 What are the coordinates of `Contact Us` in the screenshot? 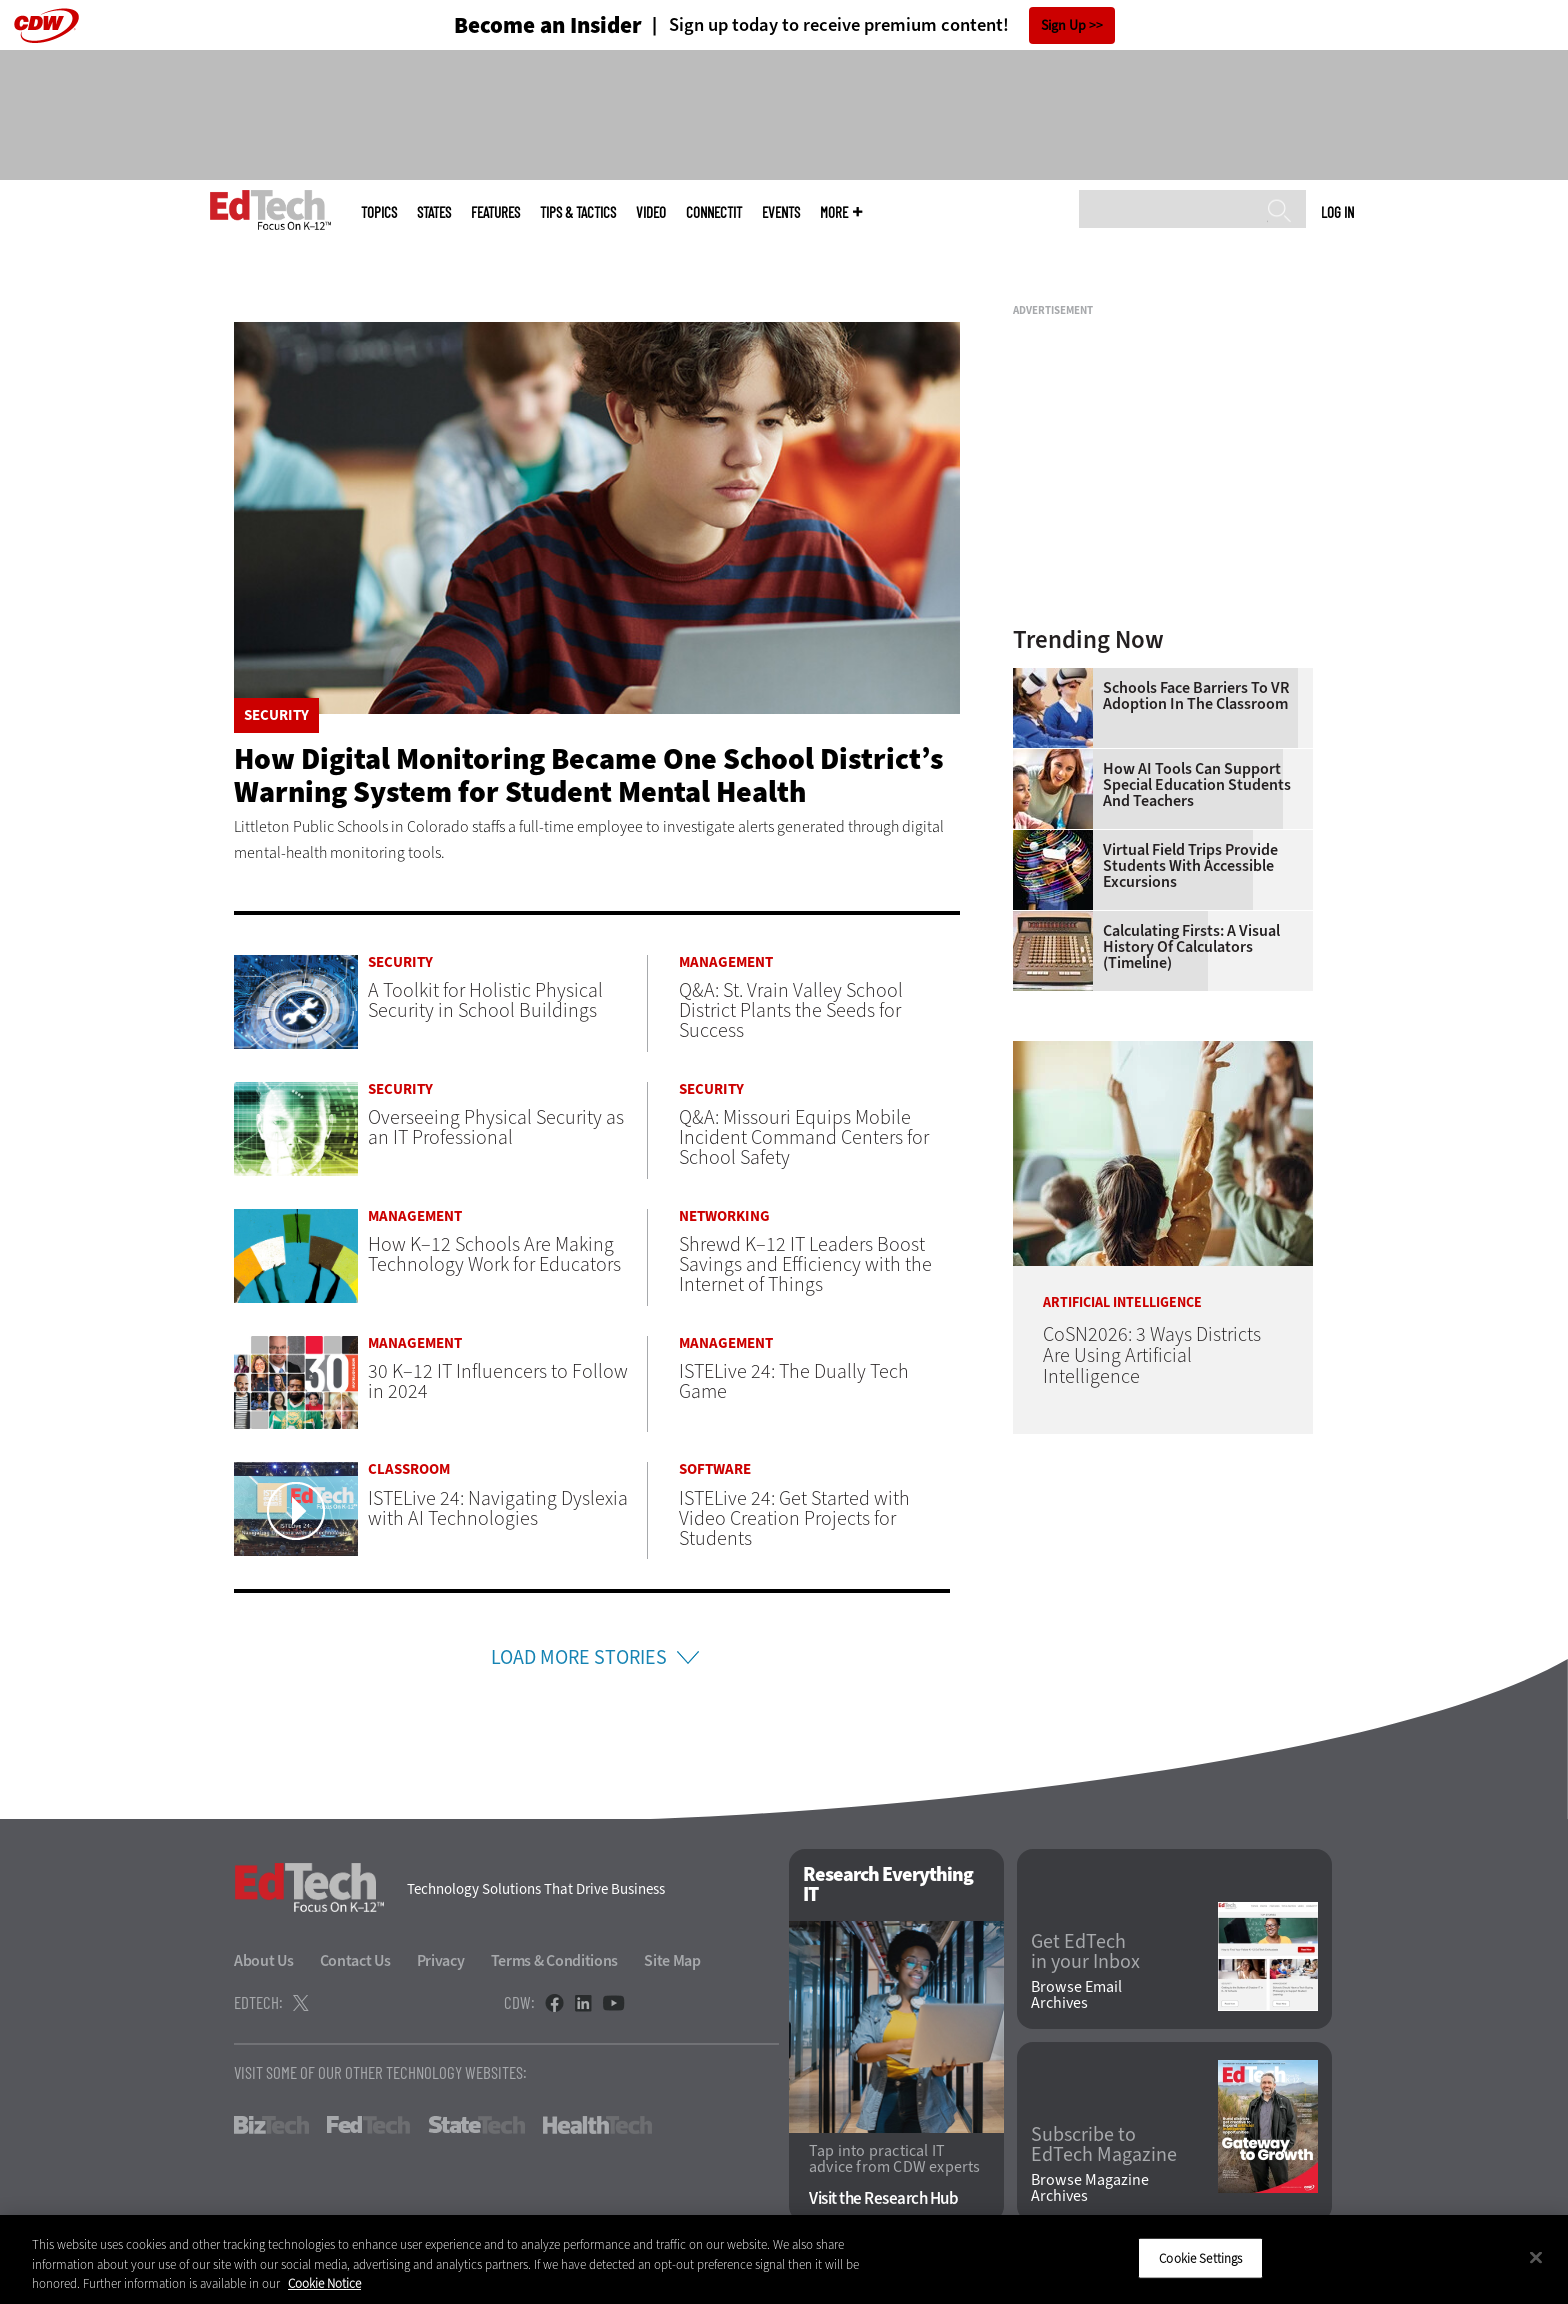 It's located at (355, 1960).